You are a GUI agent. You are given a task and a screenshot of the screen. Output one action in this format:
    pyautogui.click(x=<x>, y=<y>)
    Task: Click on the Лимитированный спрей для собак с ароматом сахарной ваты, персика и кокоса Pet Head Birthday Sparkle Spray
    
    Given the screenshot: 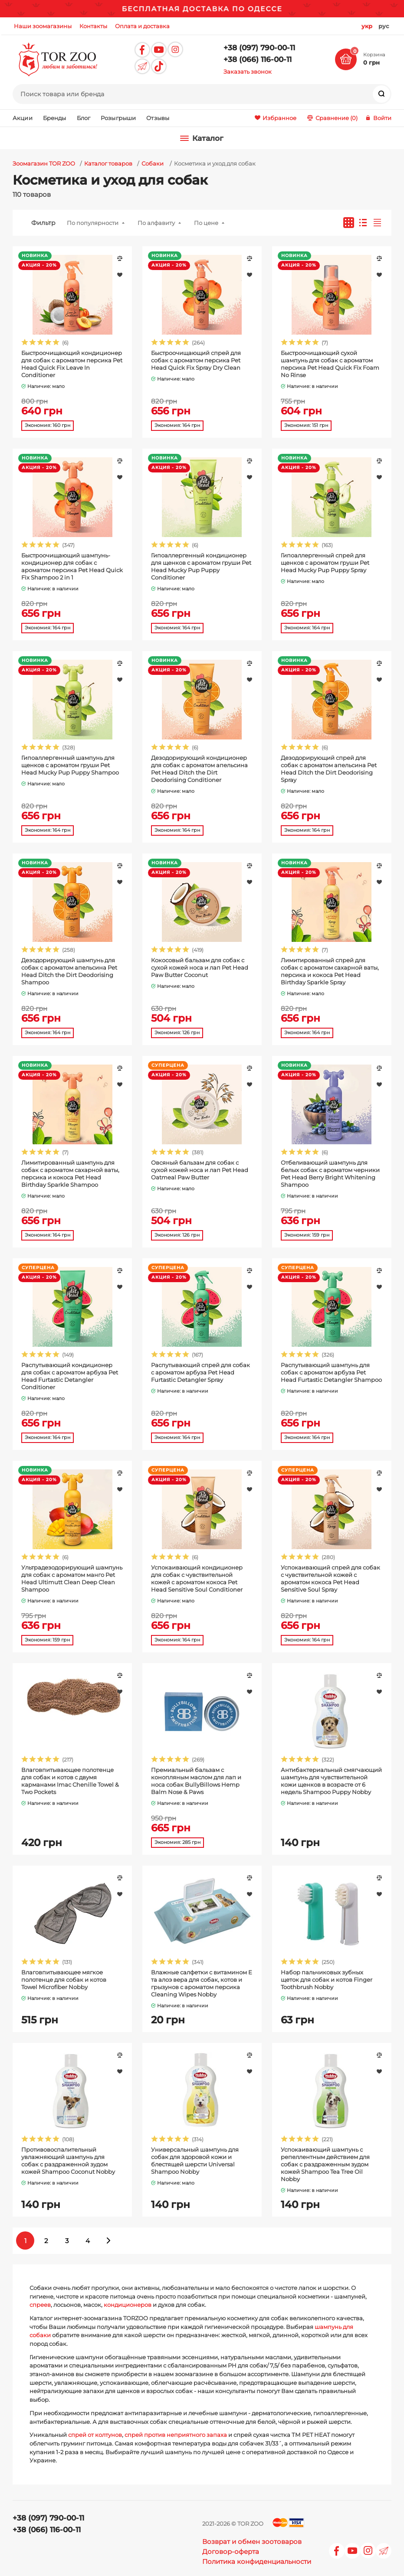 What is the action you would take?
    pyautogui.click(x=330, y=971)
    